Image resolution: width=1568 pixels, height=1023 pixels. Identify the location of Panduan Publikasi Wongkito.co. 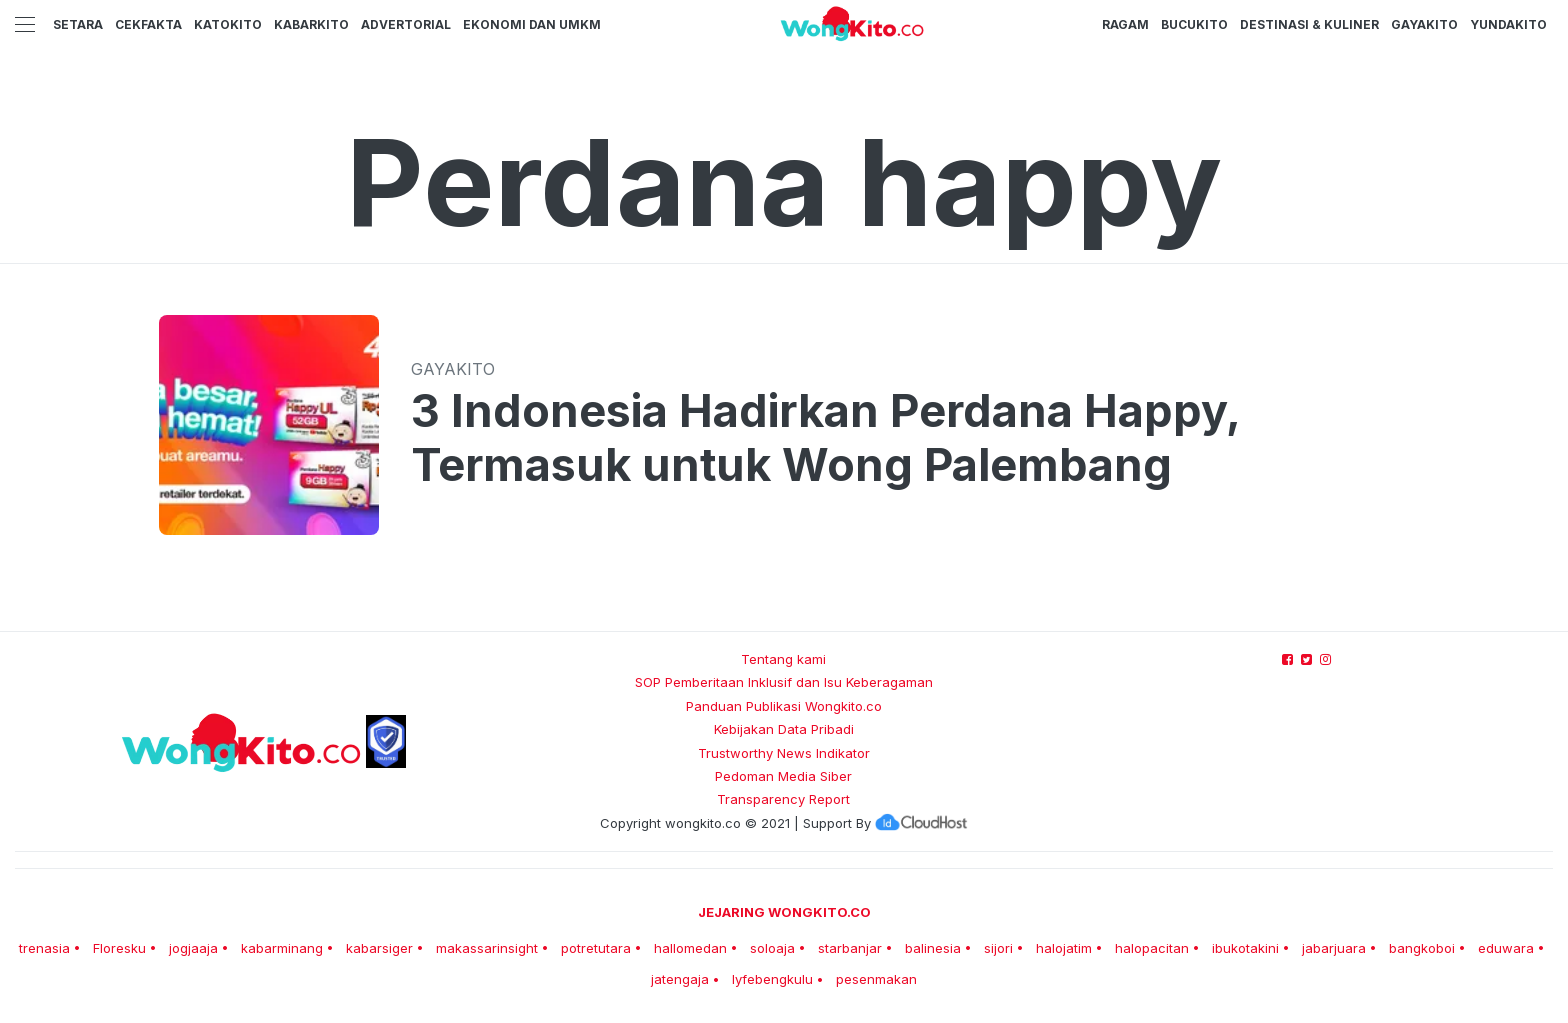
(784, 706).